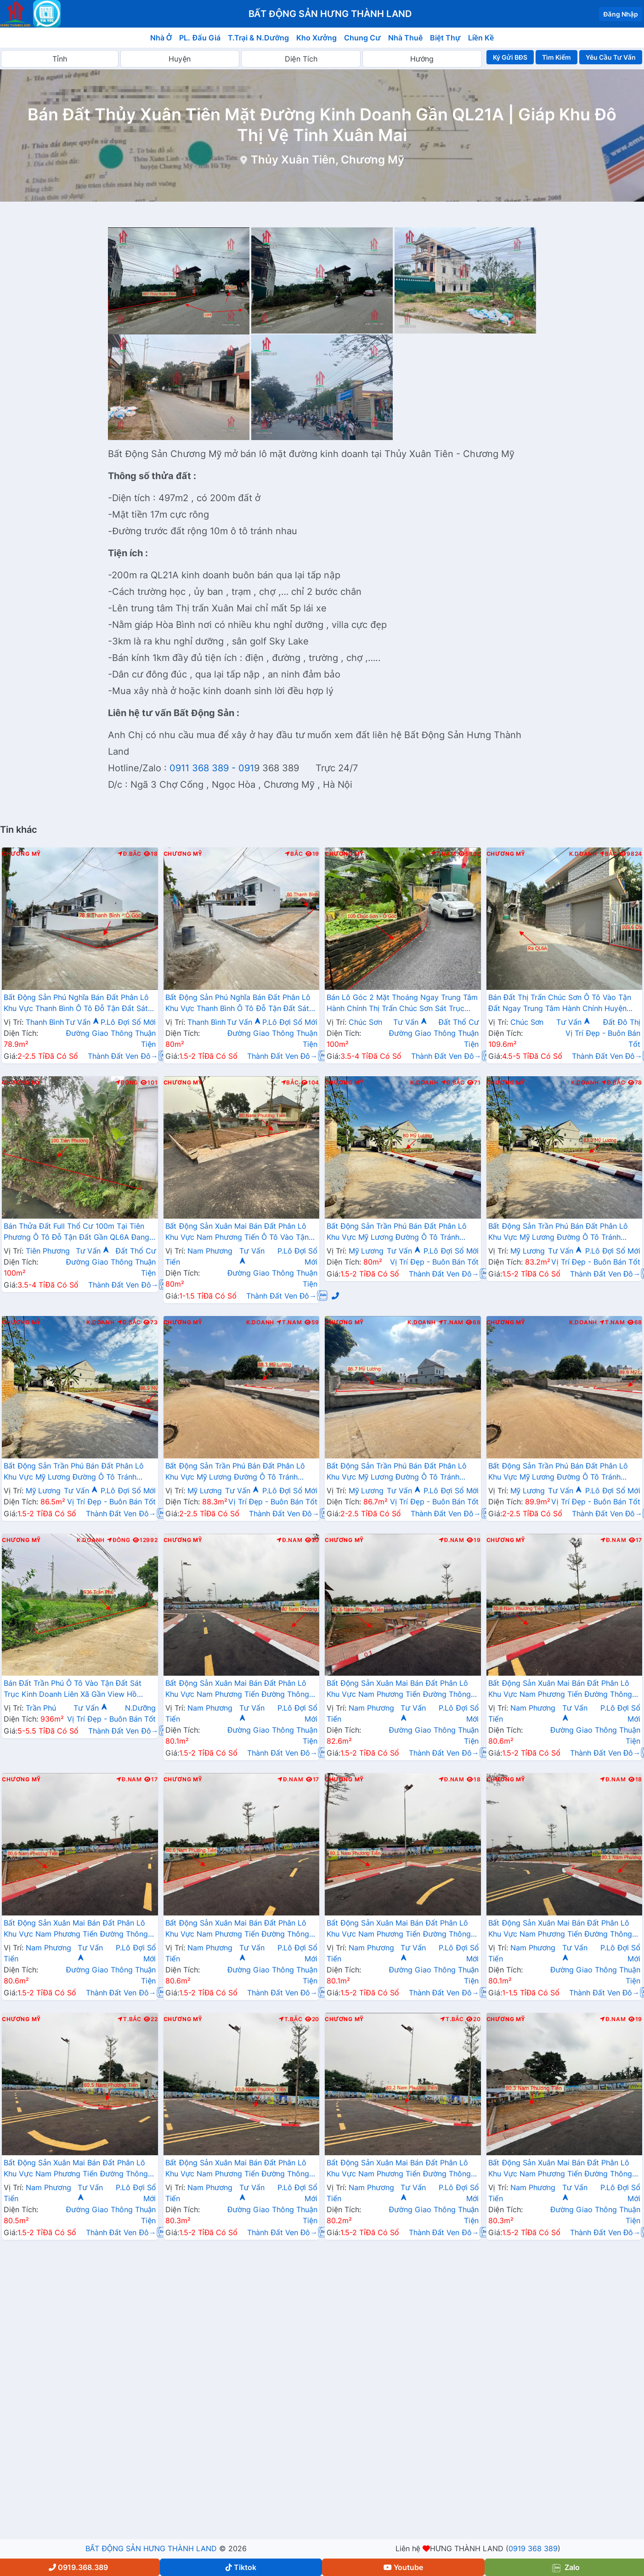 This screenshot has width=644, height=2576. I want to click on Bất Động Sản Trần Phú Bán Đất Phân Lô Khu Vực Mỹ Lương Đường Ô Tô Tránh Nhau Sát Trục Chính Liên Xã, so click(397, 1232).